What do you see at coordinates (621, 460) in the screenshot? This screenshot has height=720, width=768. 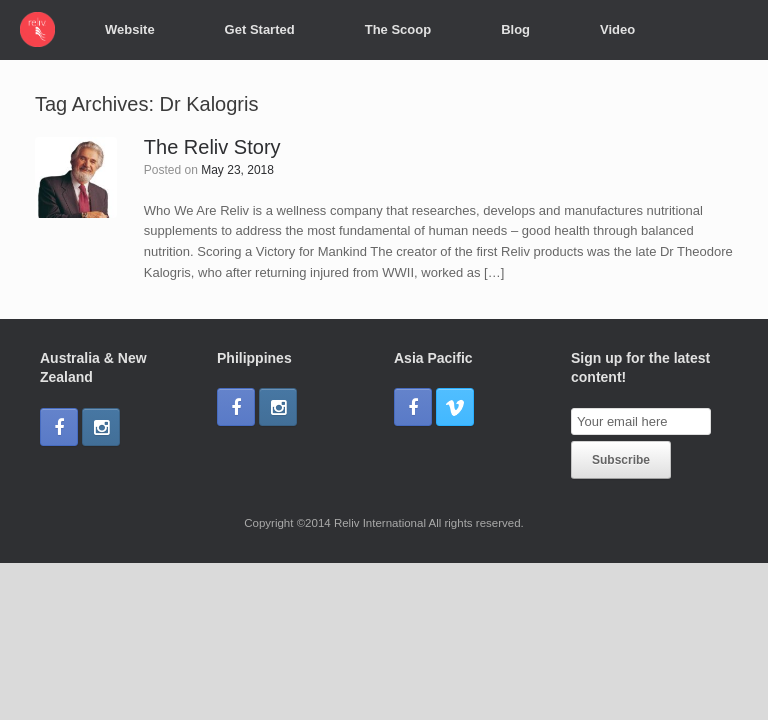 I see `Subscribe` at bounding box center [621, 460].